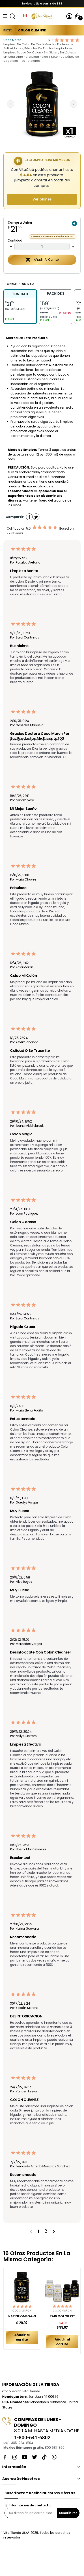 This screenshot has height=2576, width=84. Describe the element at coordinates (42, 246) in the screenshot. I see `[Cantidad]` at that location.